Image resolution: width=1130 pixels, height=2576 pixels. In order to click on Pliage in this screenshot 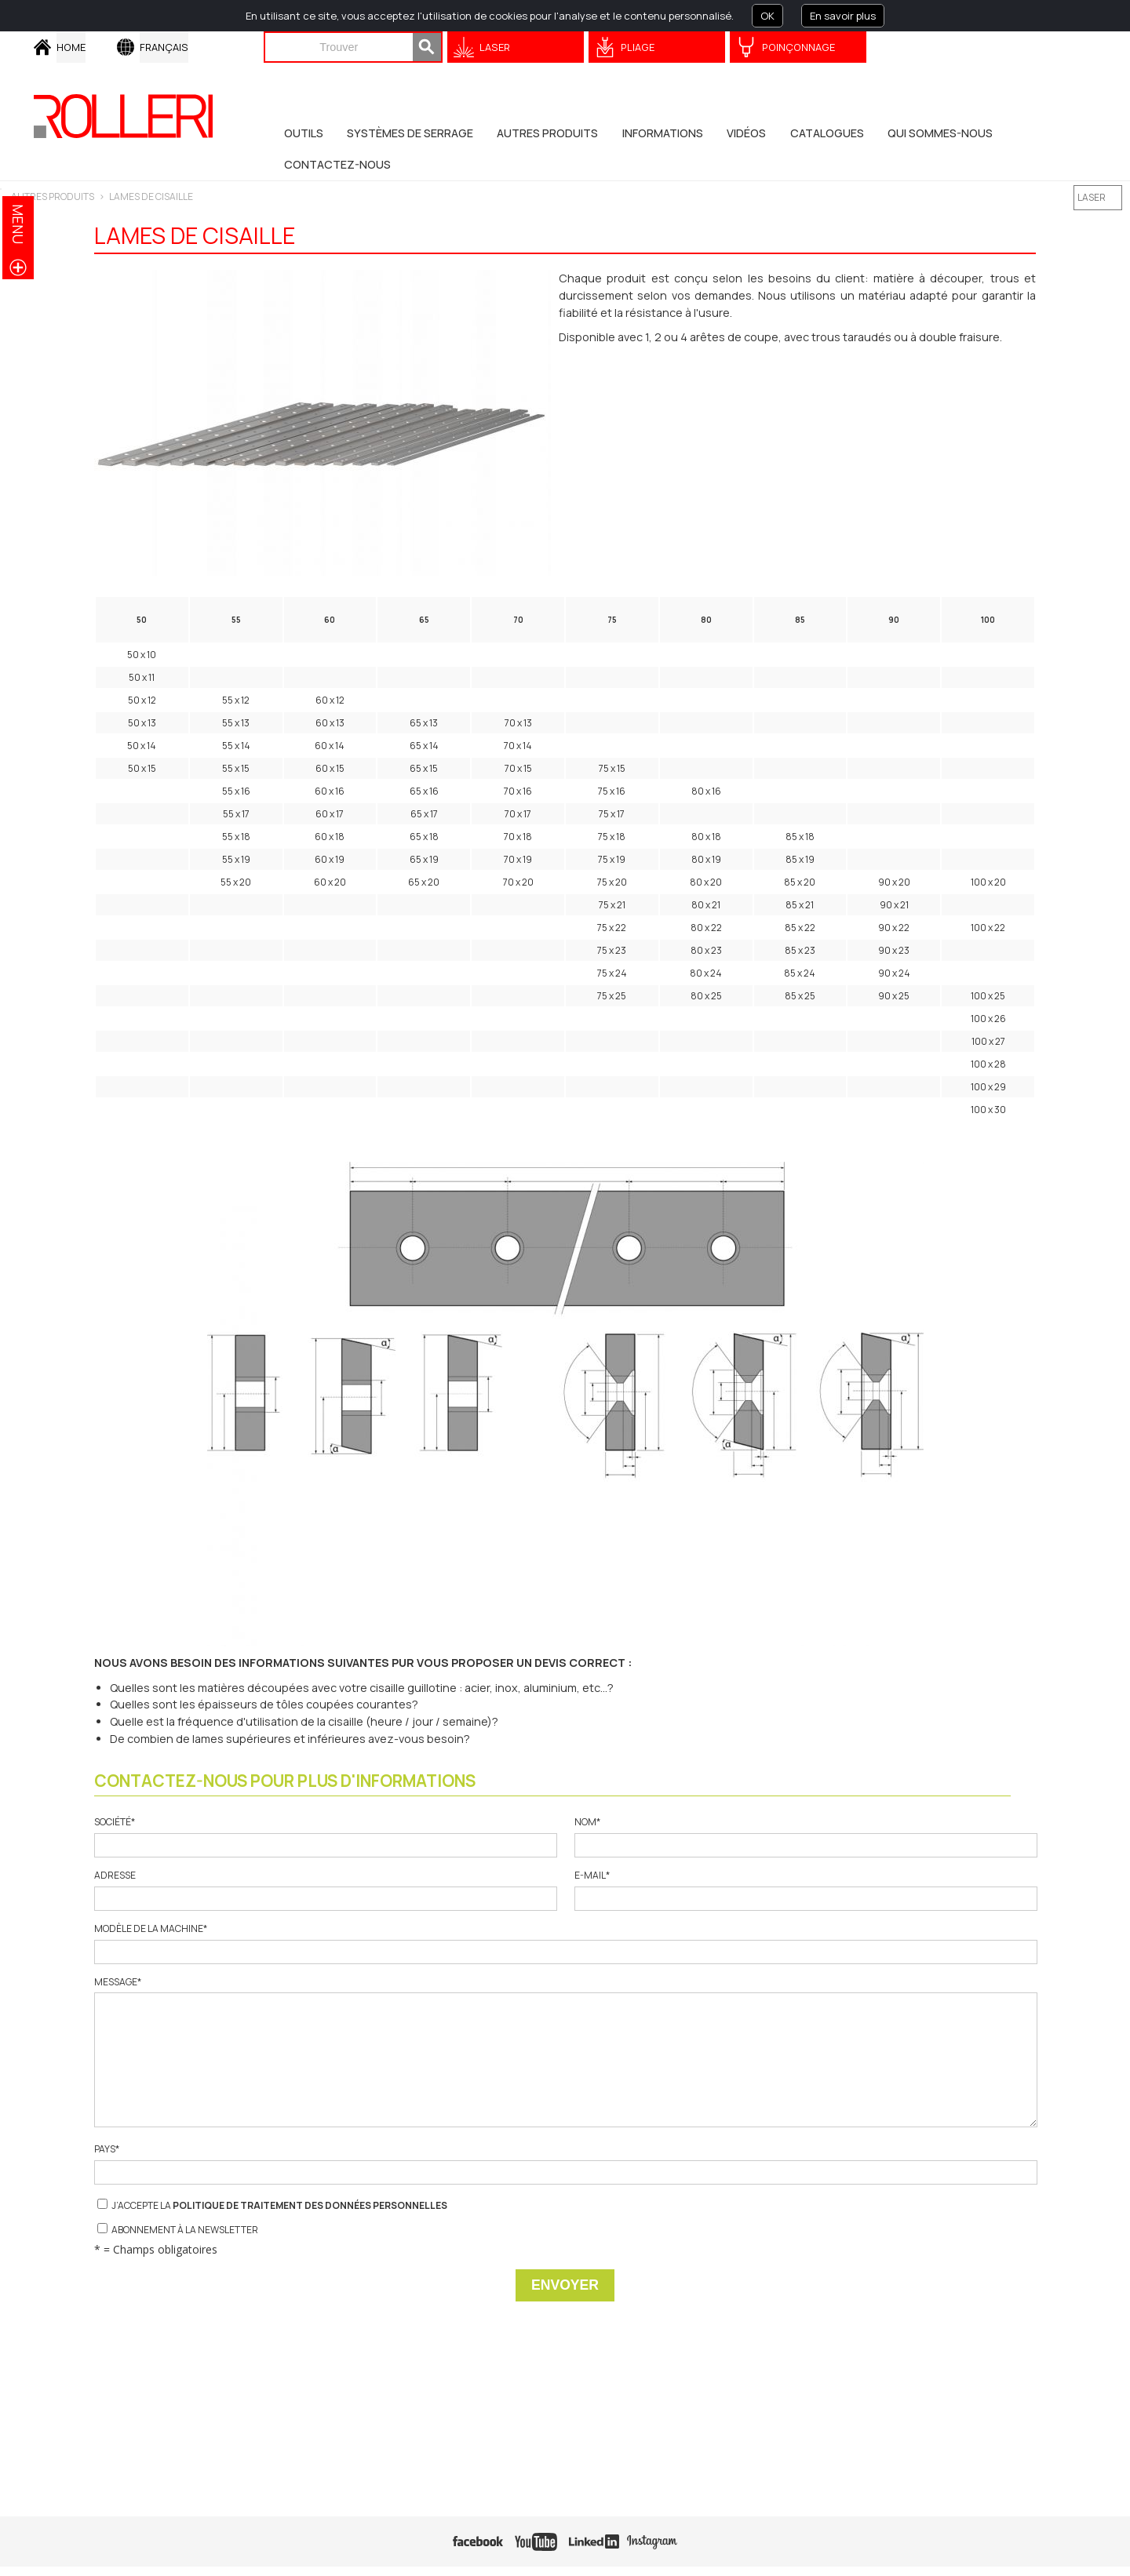, I will do `click(637, 47)`.